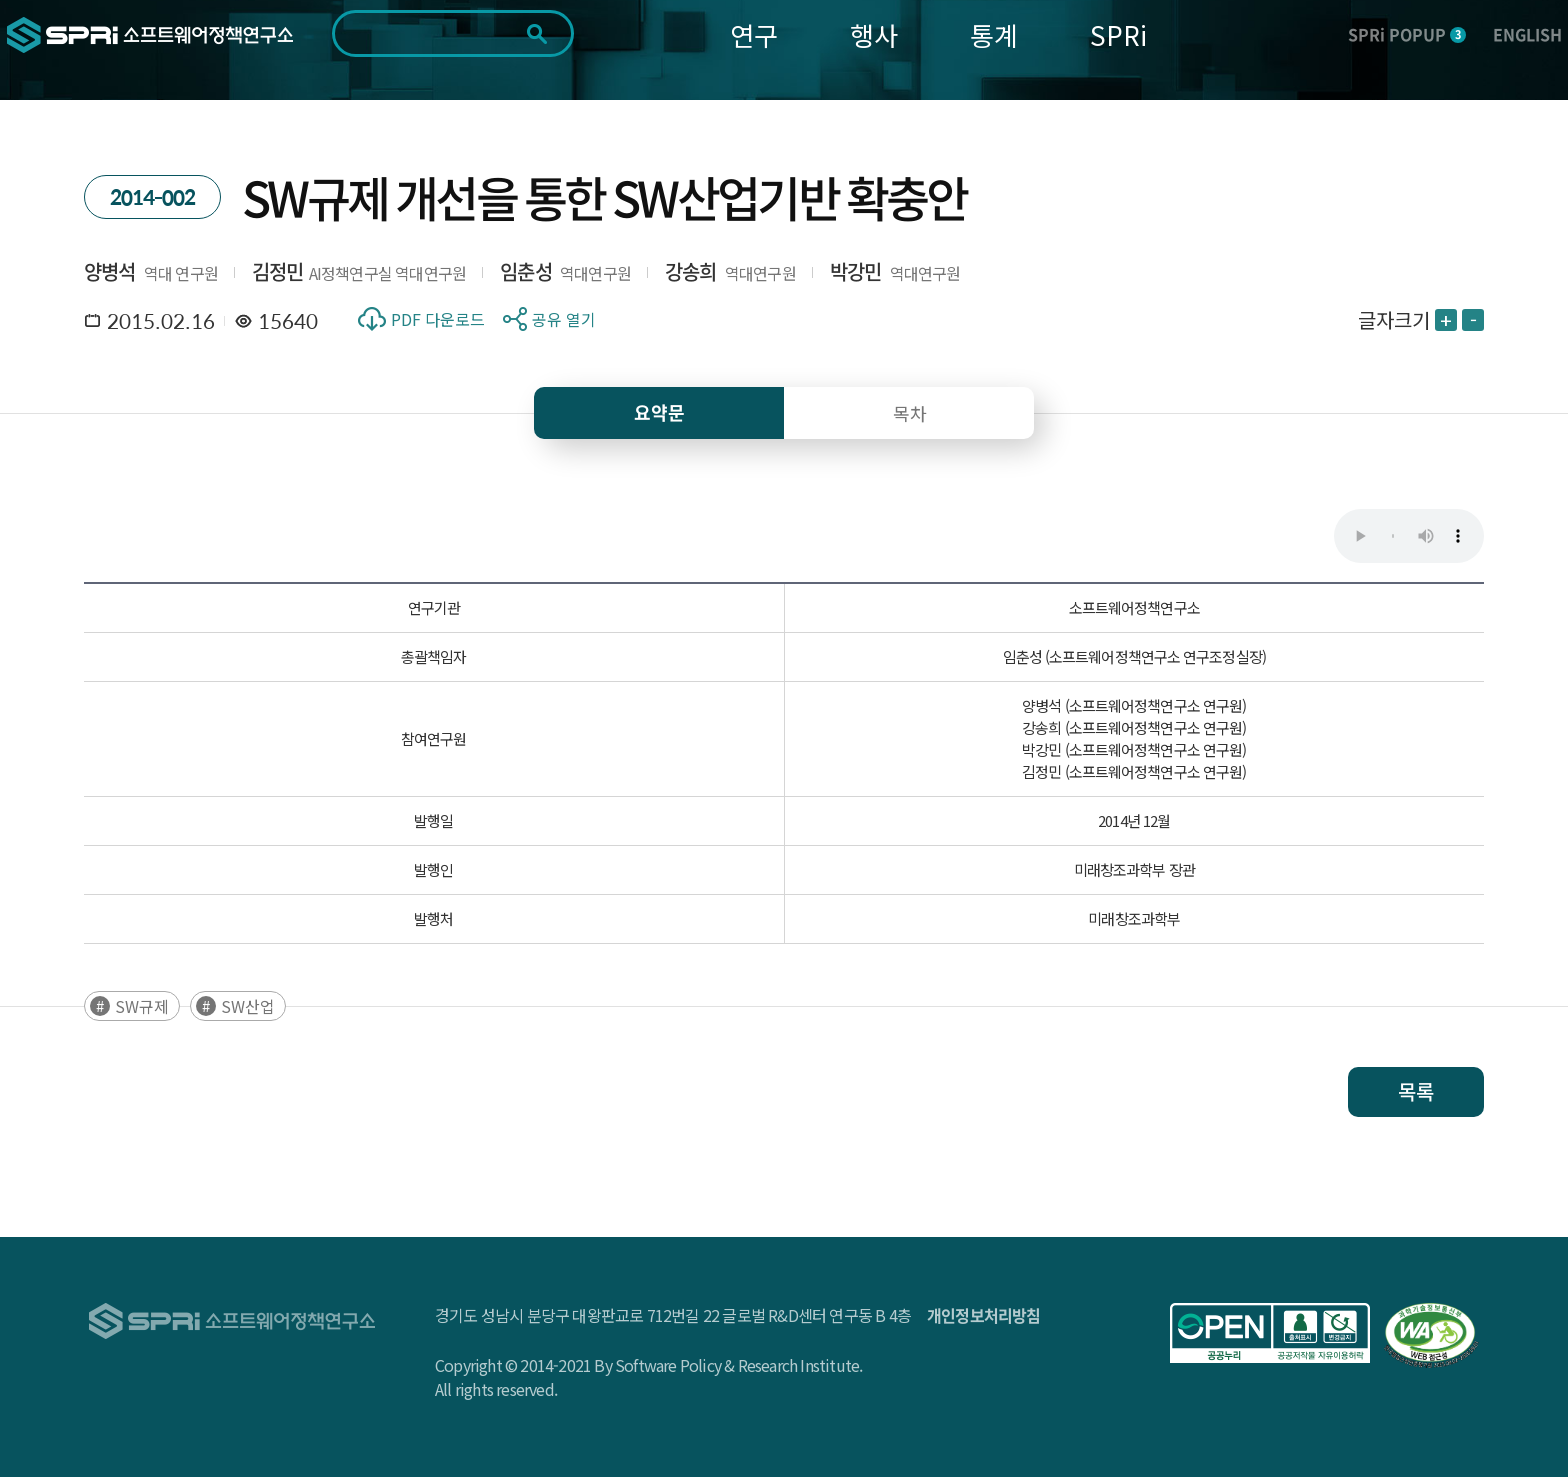 This screenshot has height=1477, width=1568. What do you see at coordinates (248, 1006) in the screenshot?
I see `SW산업` at bounding box center [248, 1006].